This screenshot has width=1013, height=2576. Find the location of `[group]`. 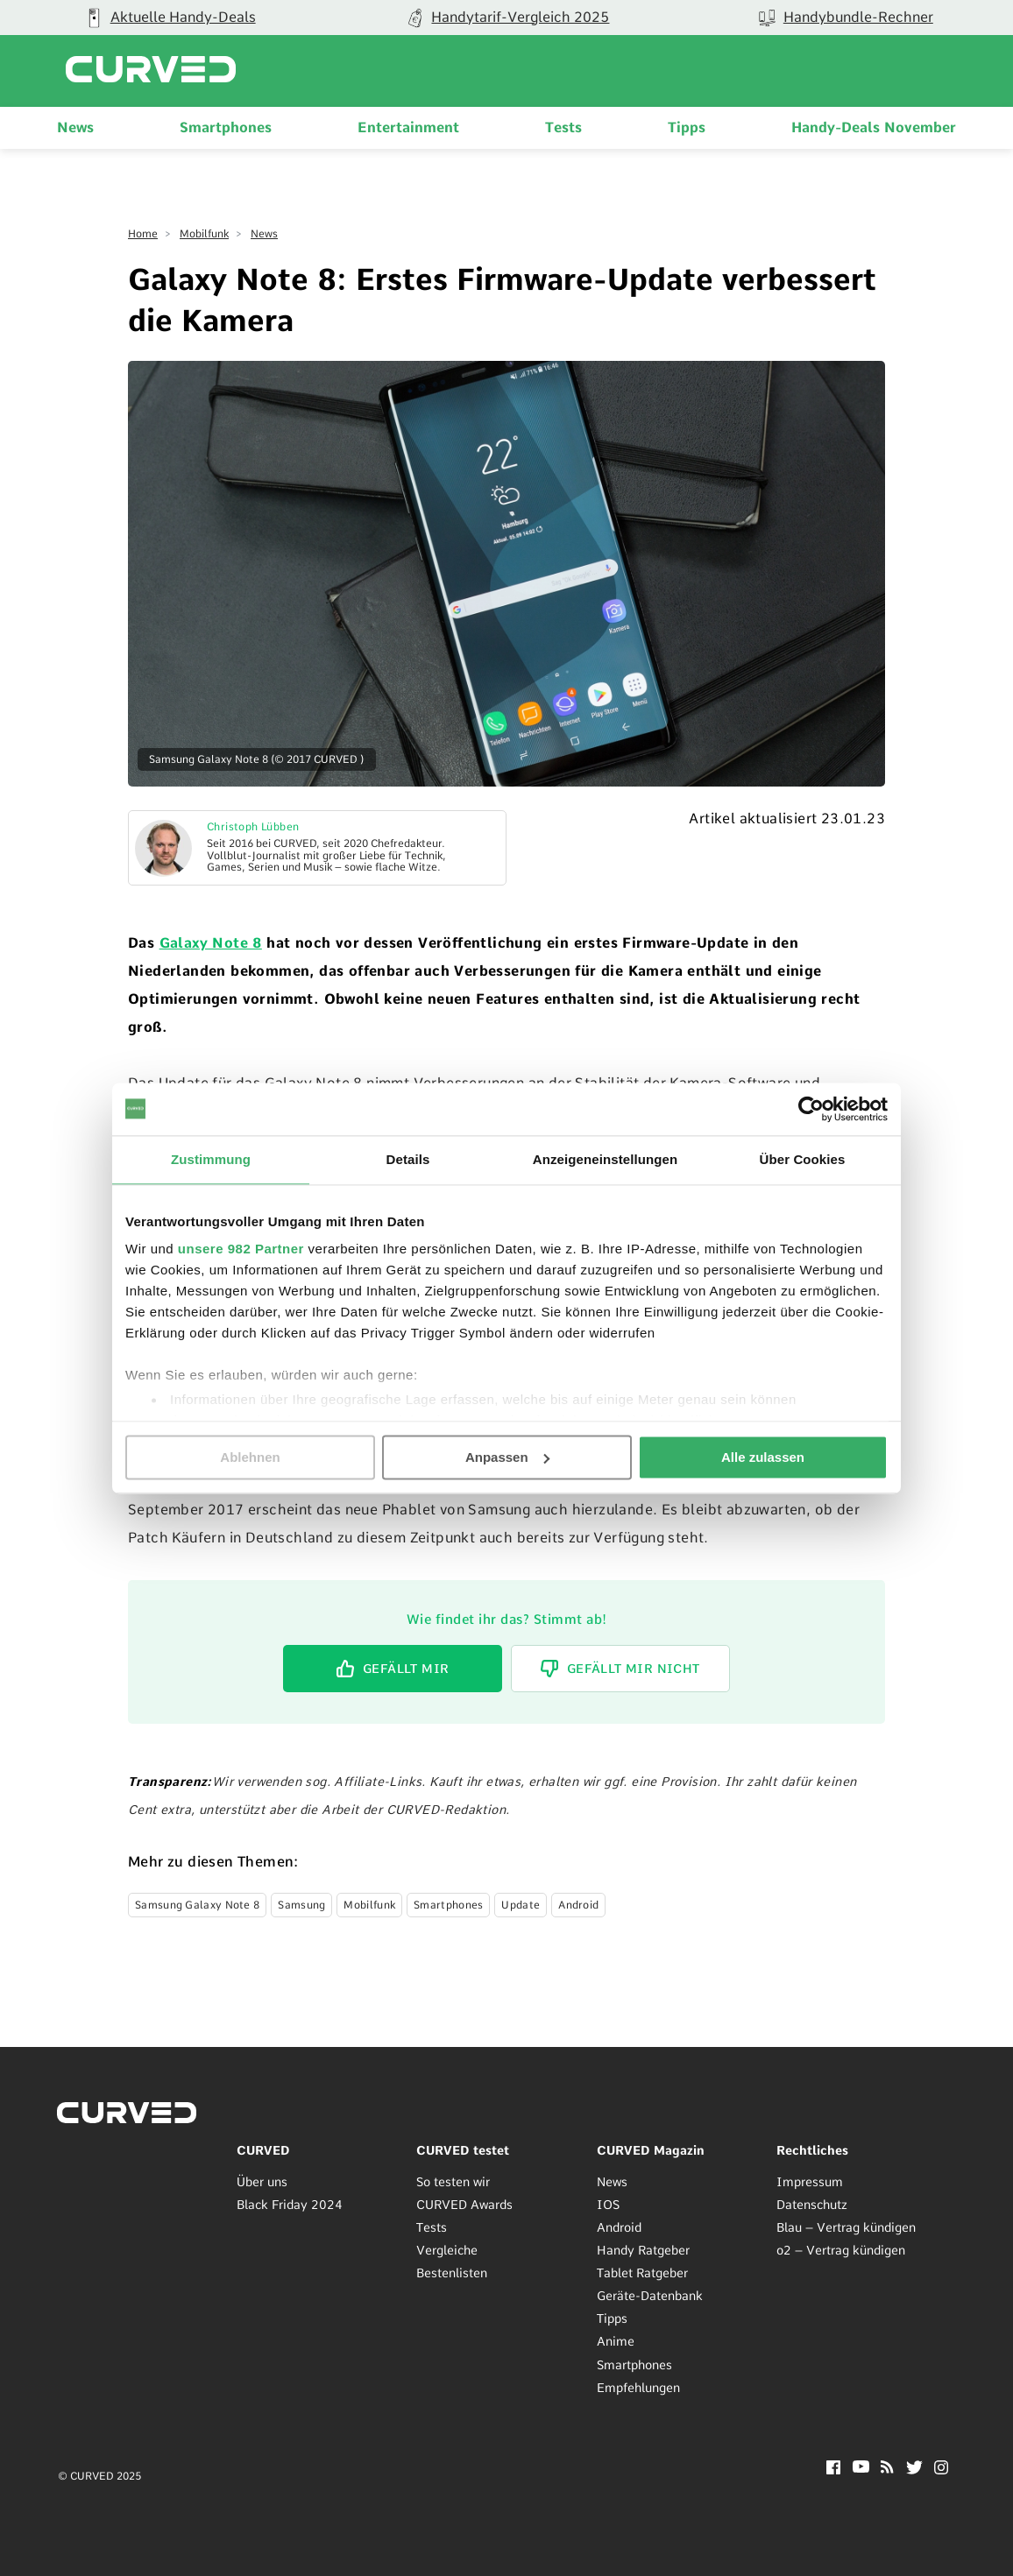

[group] is located at coordinates (506, 17).